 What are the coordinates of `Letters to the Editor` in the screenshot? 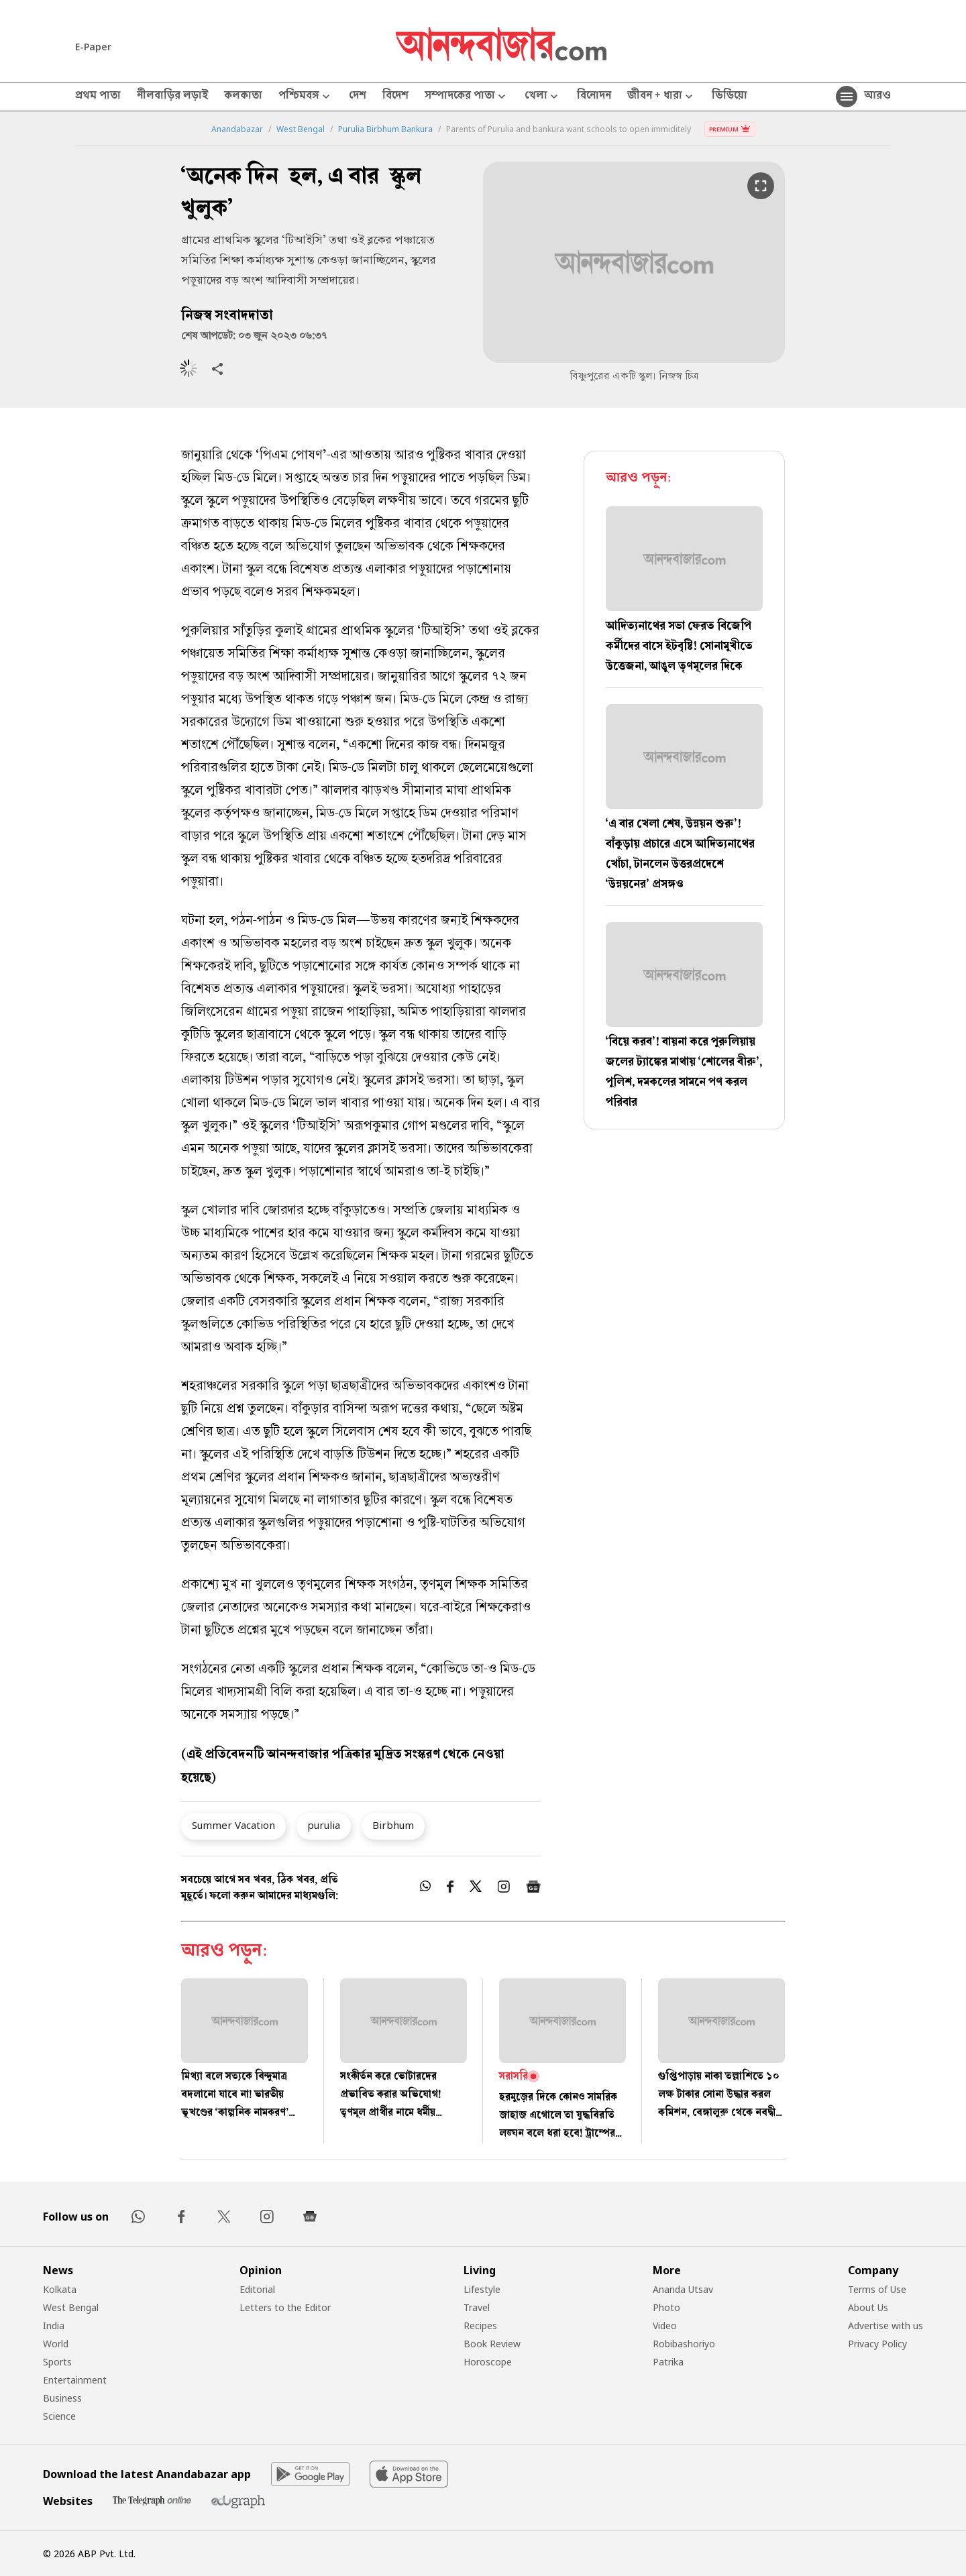 It's located at (285, 2307).